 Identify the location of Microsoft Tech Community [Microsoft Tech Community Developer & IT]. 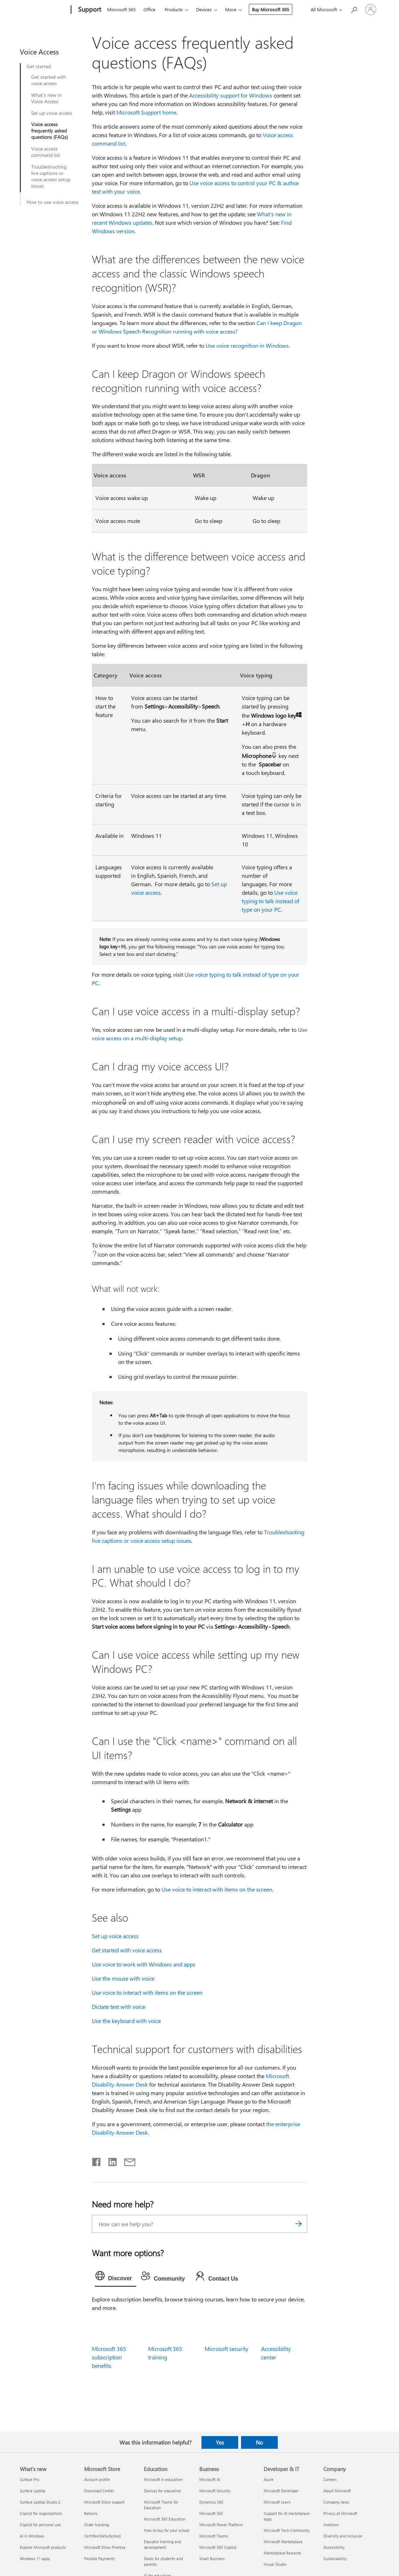
(287, 2530).